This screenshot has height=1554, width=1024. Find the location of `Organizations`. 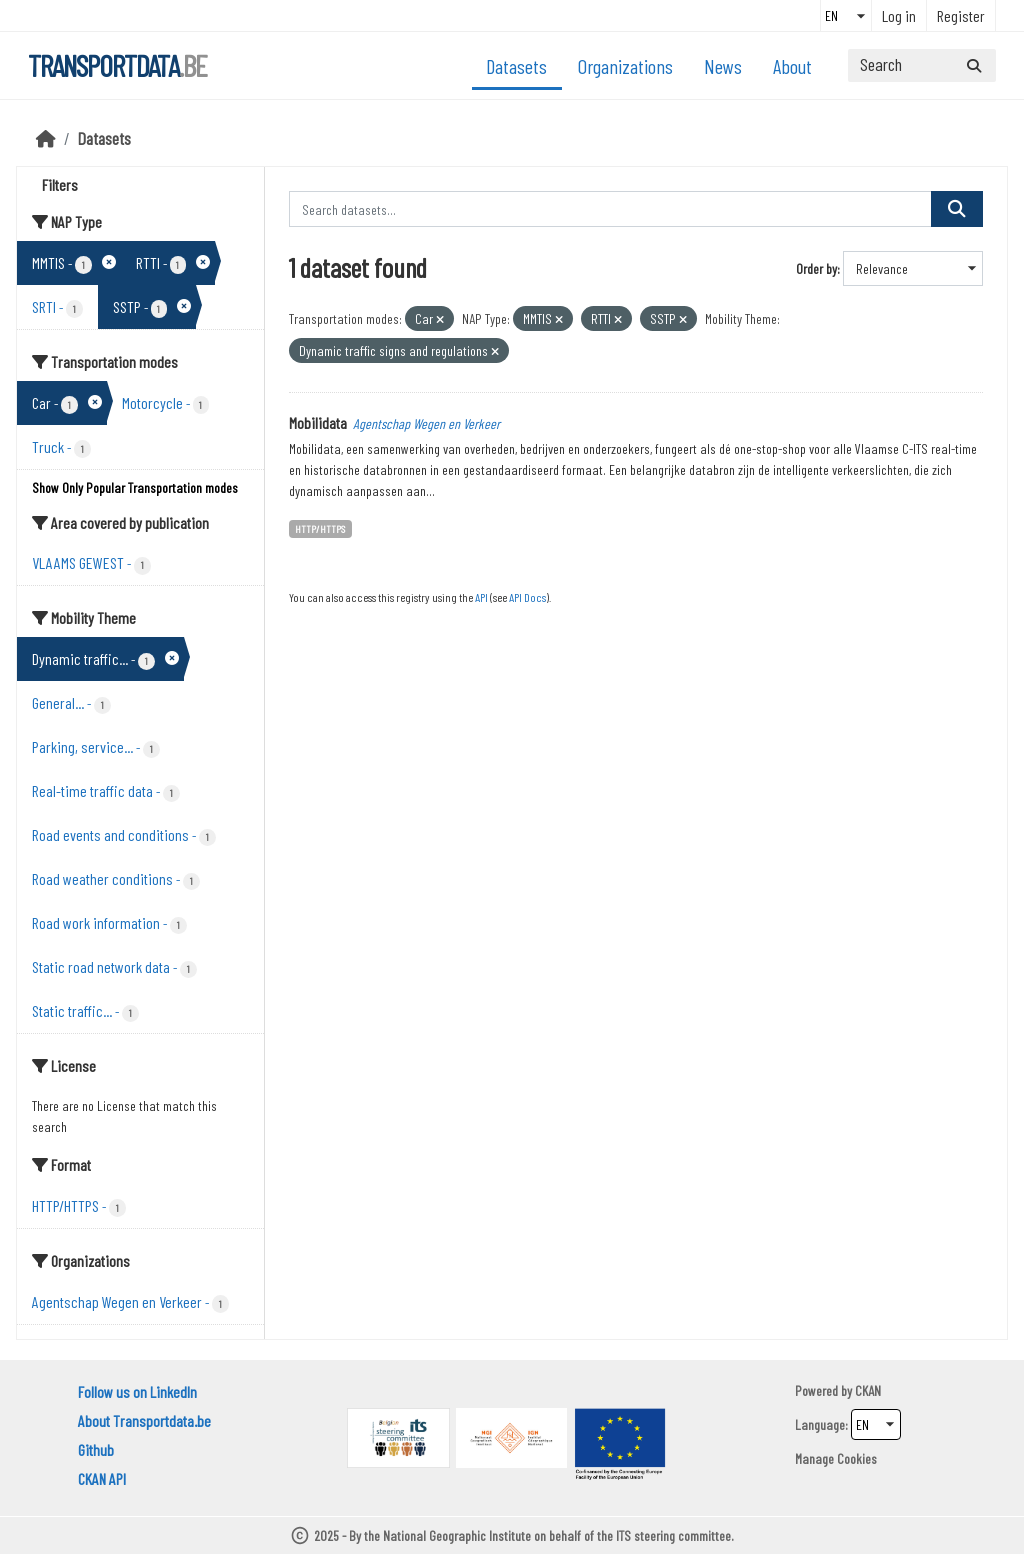

Organizations is located at coordinates (625, 66).